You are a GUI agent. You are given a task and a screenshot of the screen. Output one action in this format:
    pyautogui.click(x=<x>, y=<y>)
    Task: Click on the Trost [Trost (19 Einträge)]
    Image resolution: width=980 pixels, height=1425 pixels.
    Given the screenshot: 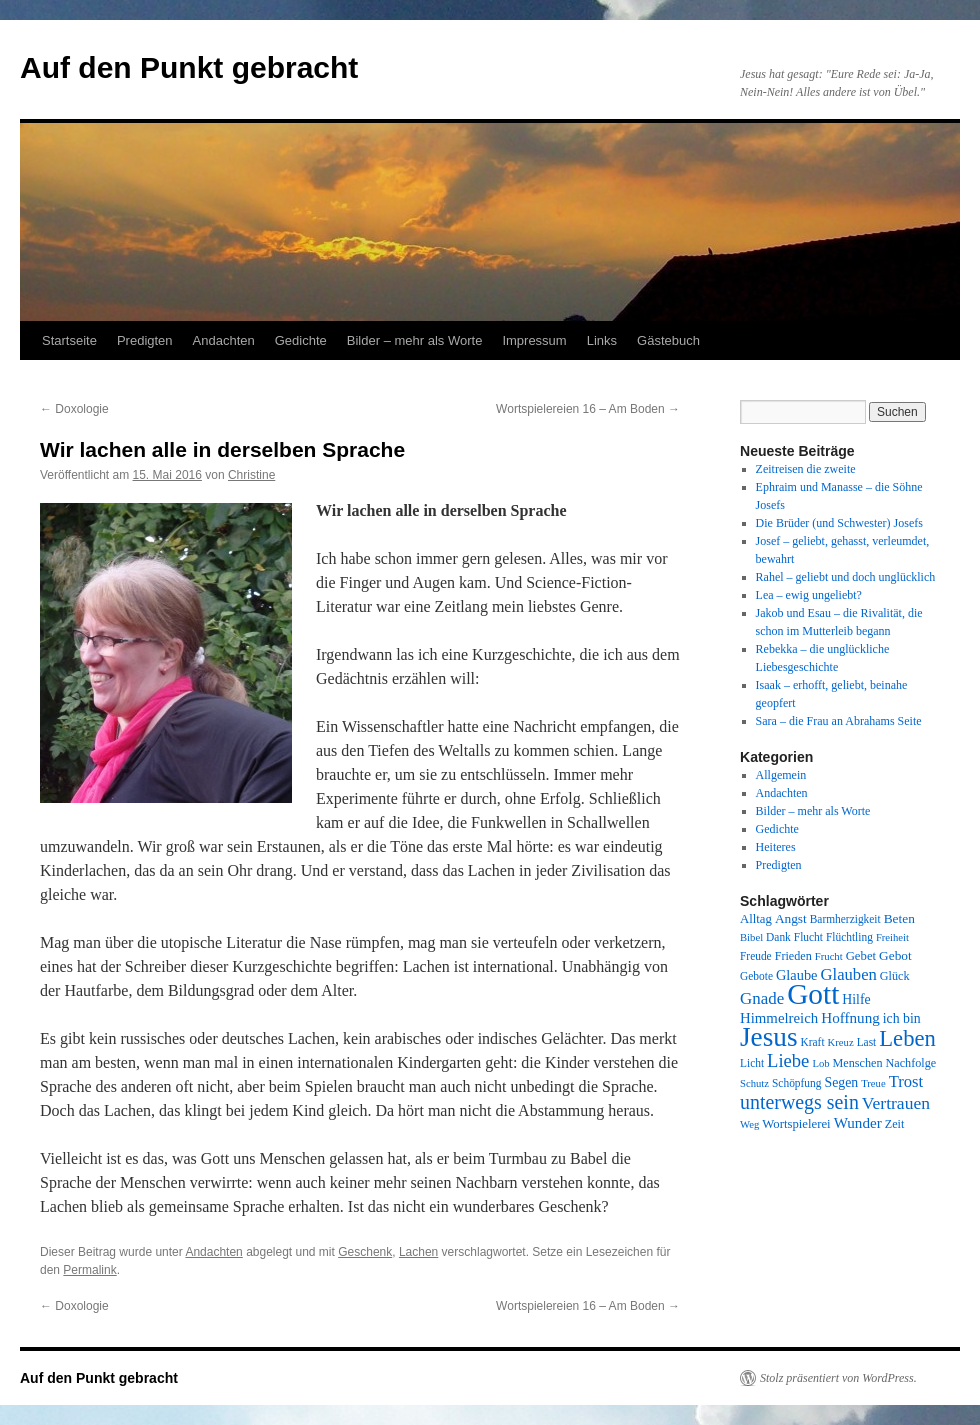 What is the action you would take?
    pyautogui.click(x=906, y=1081)
    